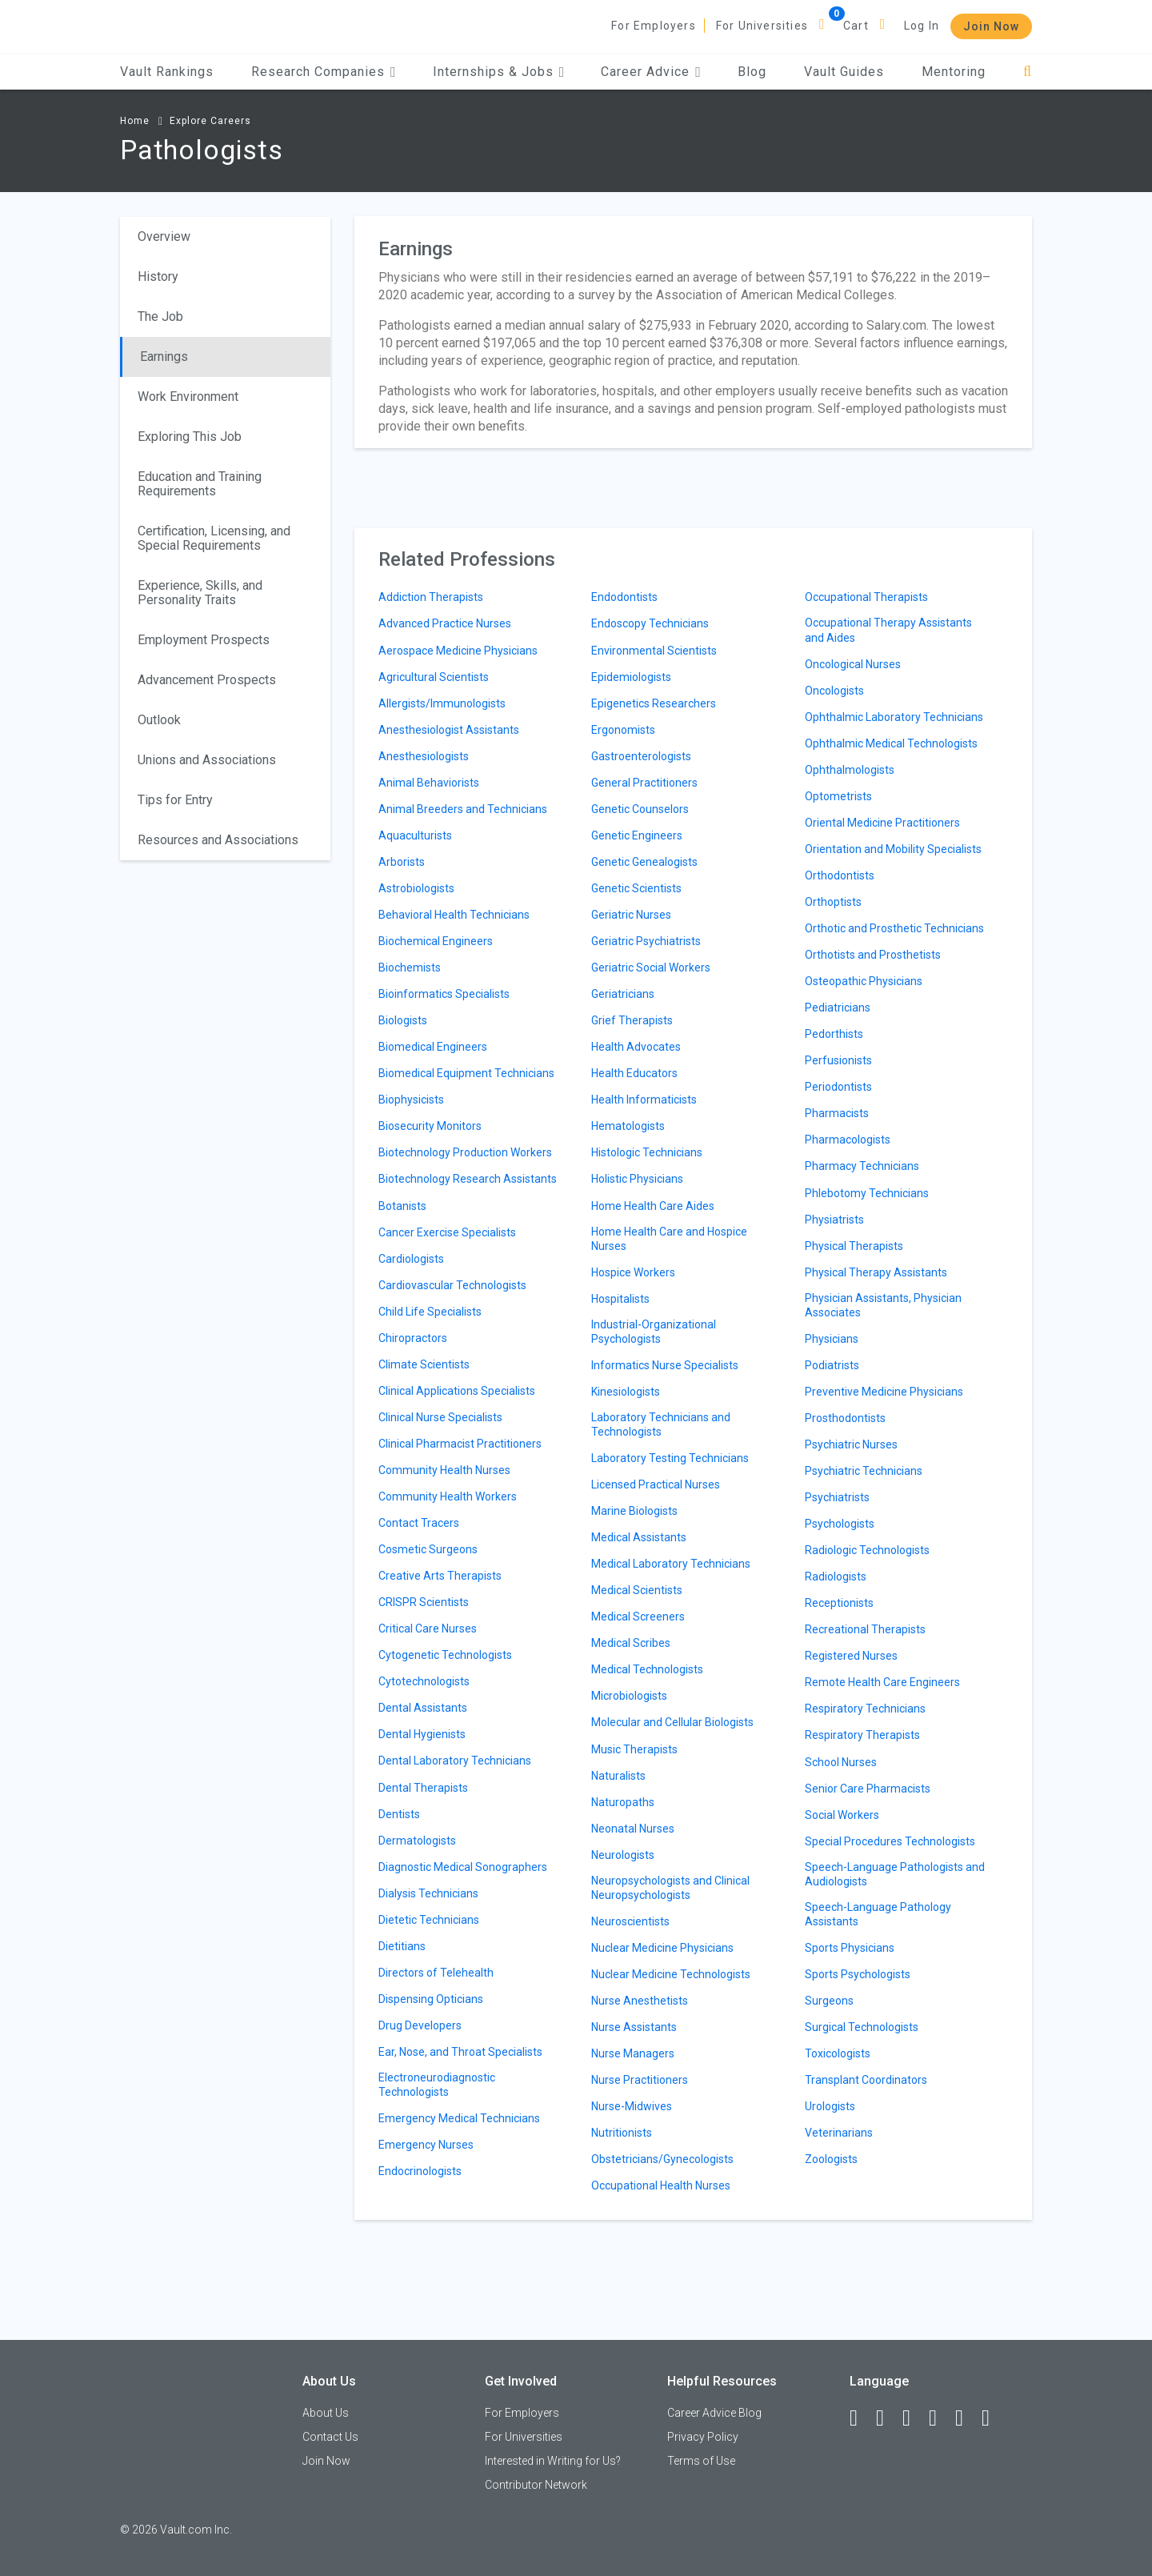 The height and width of the screenshot is (2576, 1152). What do you see at coordinates (830, 2106) in the screenshot?
I see `Urologists` at bounding box center [830, 2106].